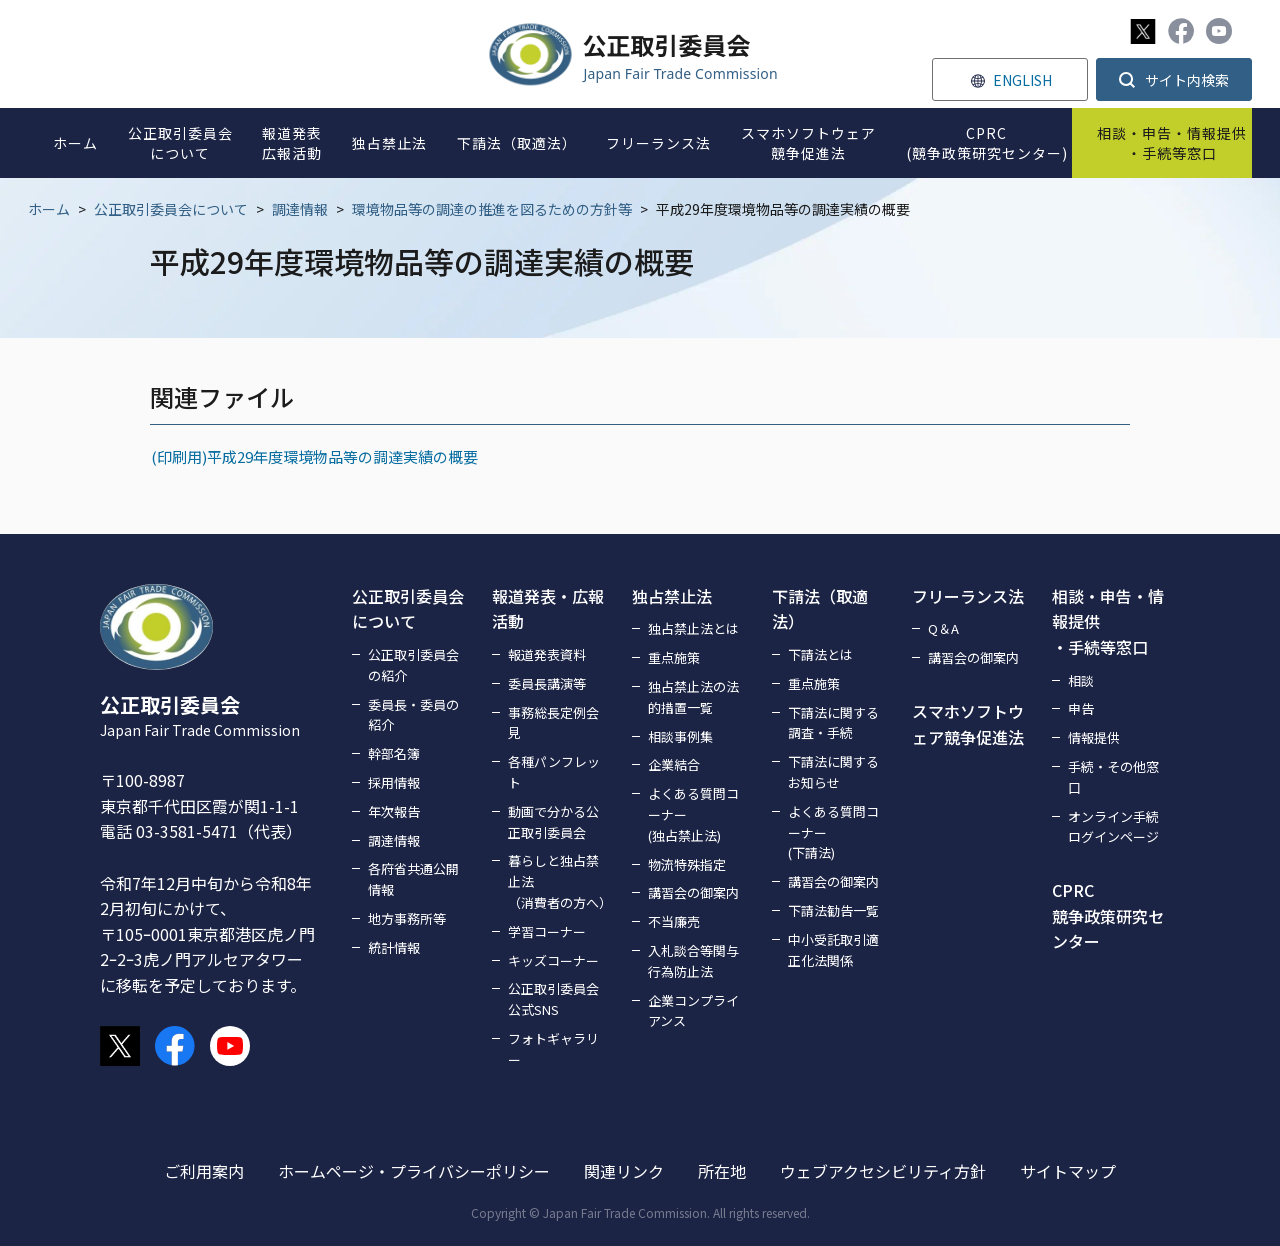 The image size is (1280, 1246). What do you see at coordinates (553, 822) in the screenshot?
I see `動画で分かる公正取引委員会` at bounding box center [553, 822].